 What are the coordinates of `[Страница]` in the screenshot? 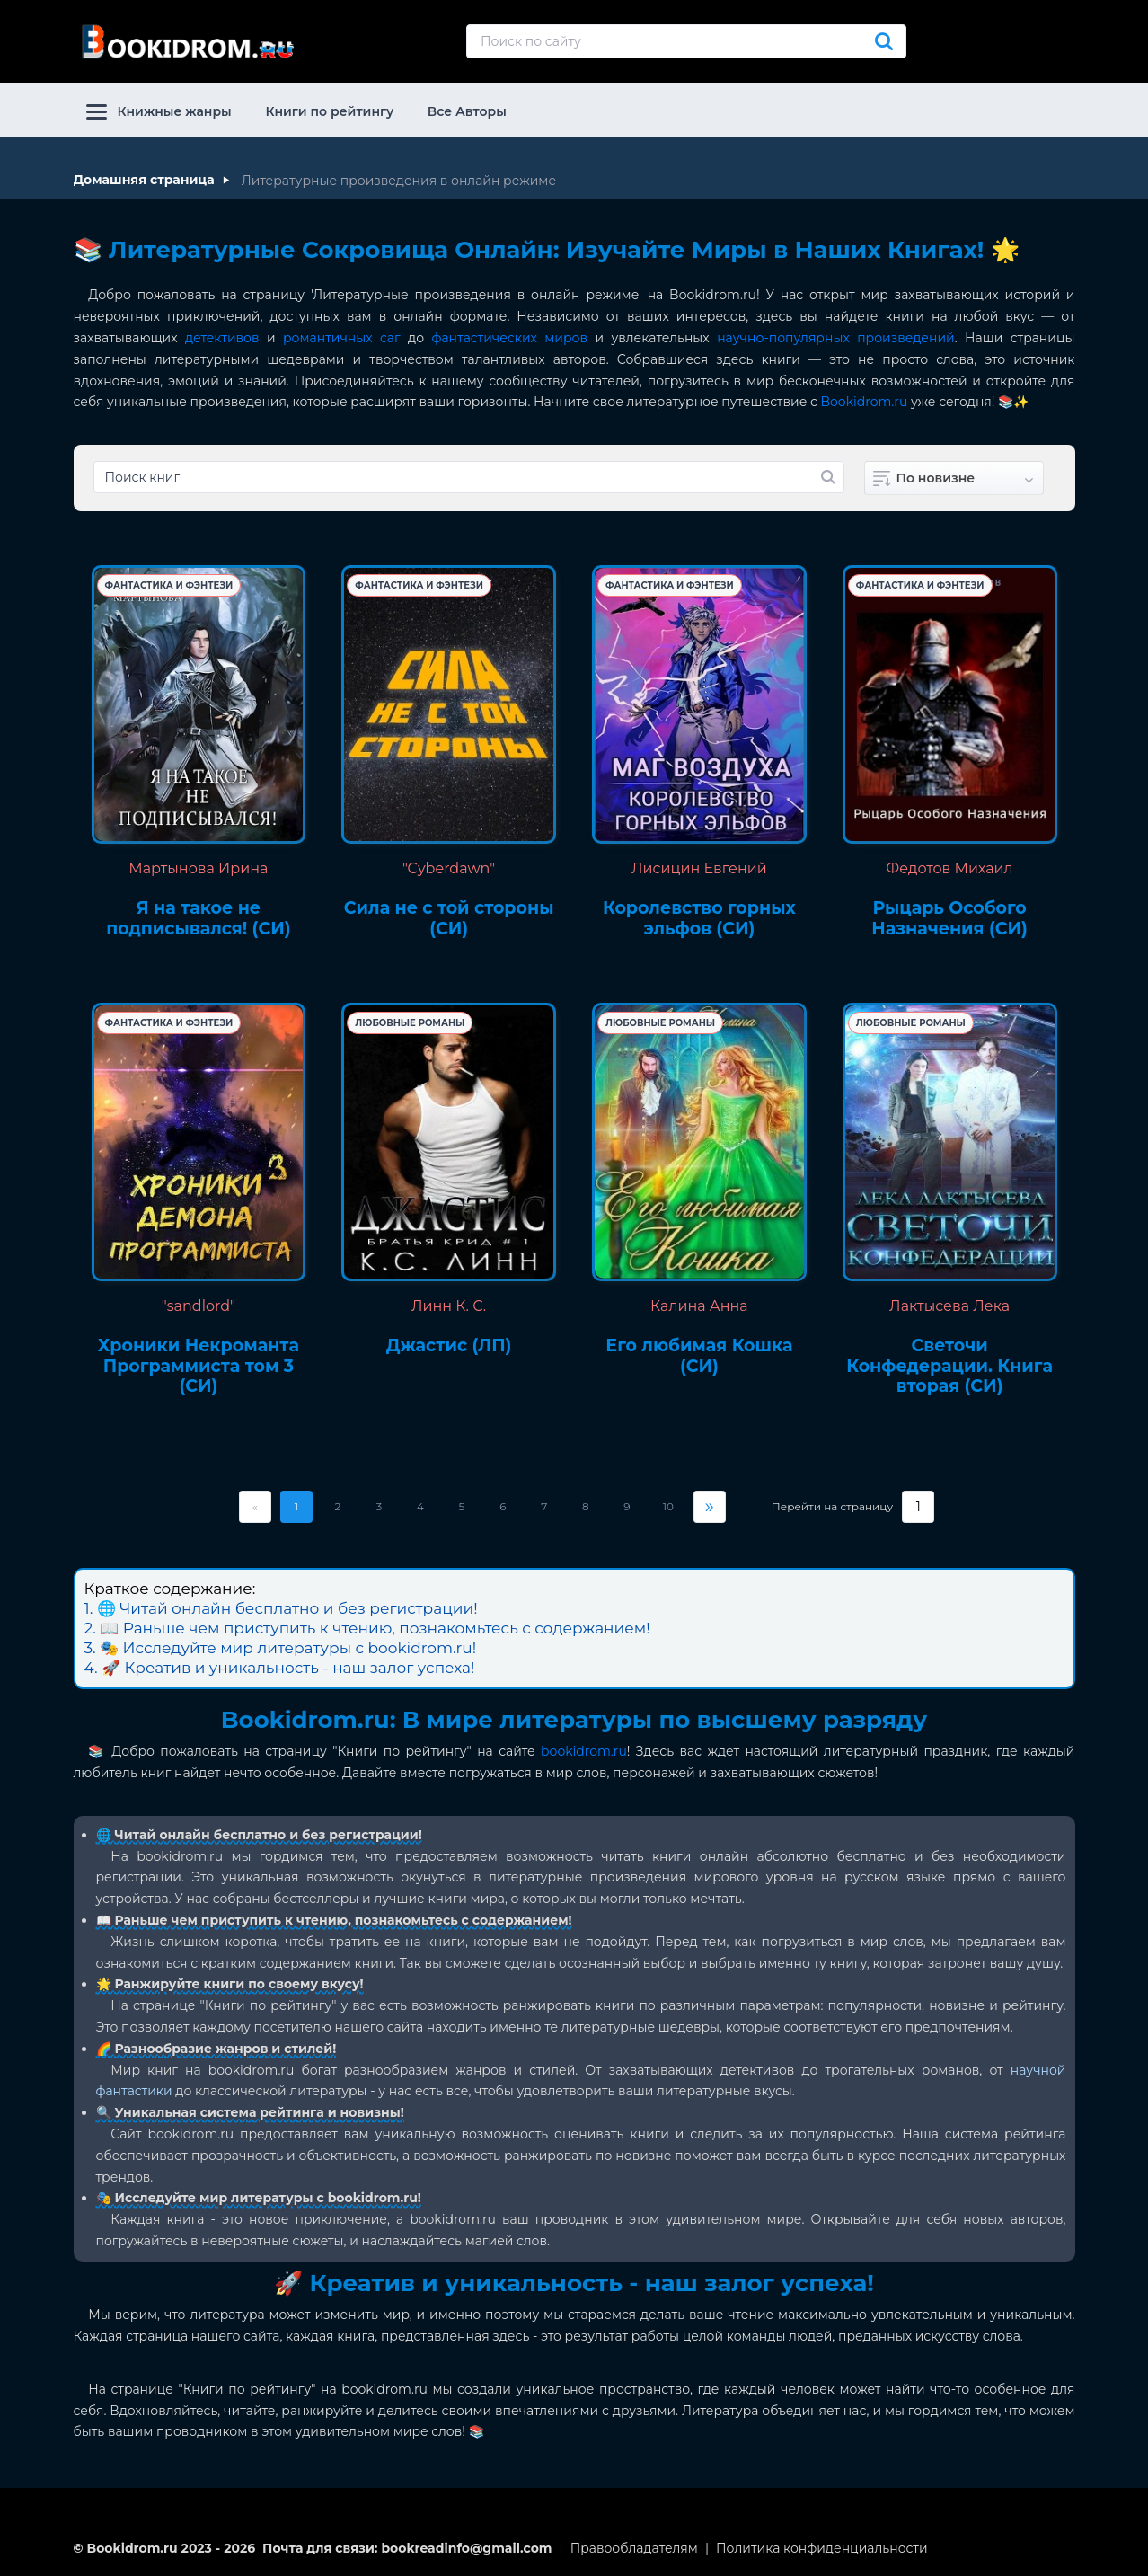 It's located at (918, 1507).